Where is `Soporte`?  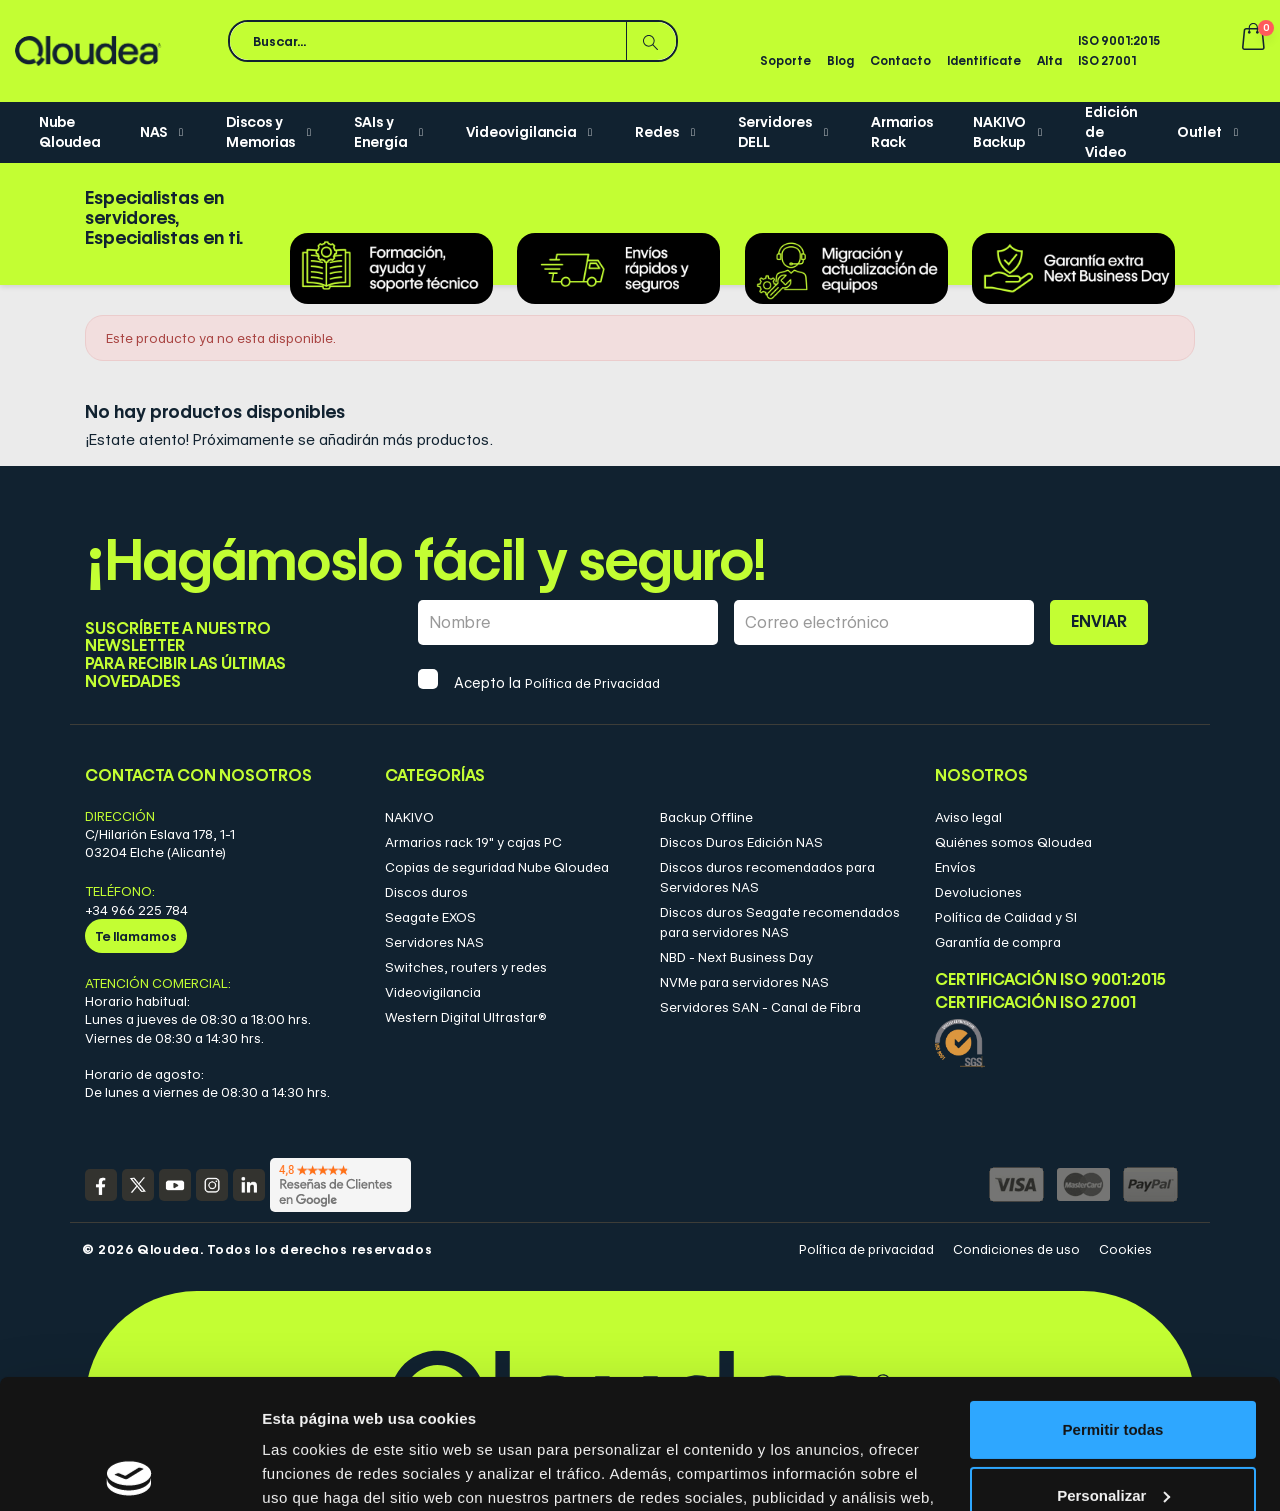
Soporte is located at coordinates (785, 60).